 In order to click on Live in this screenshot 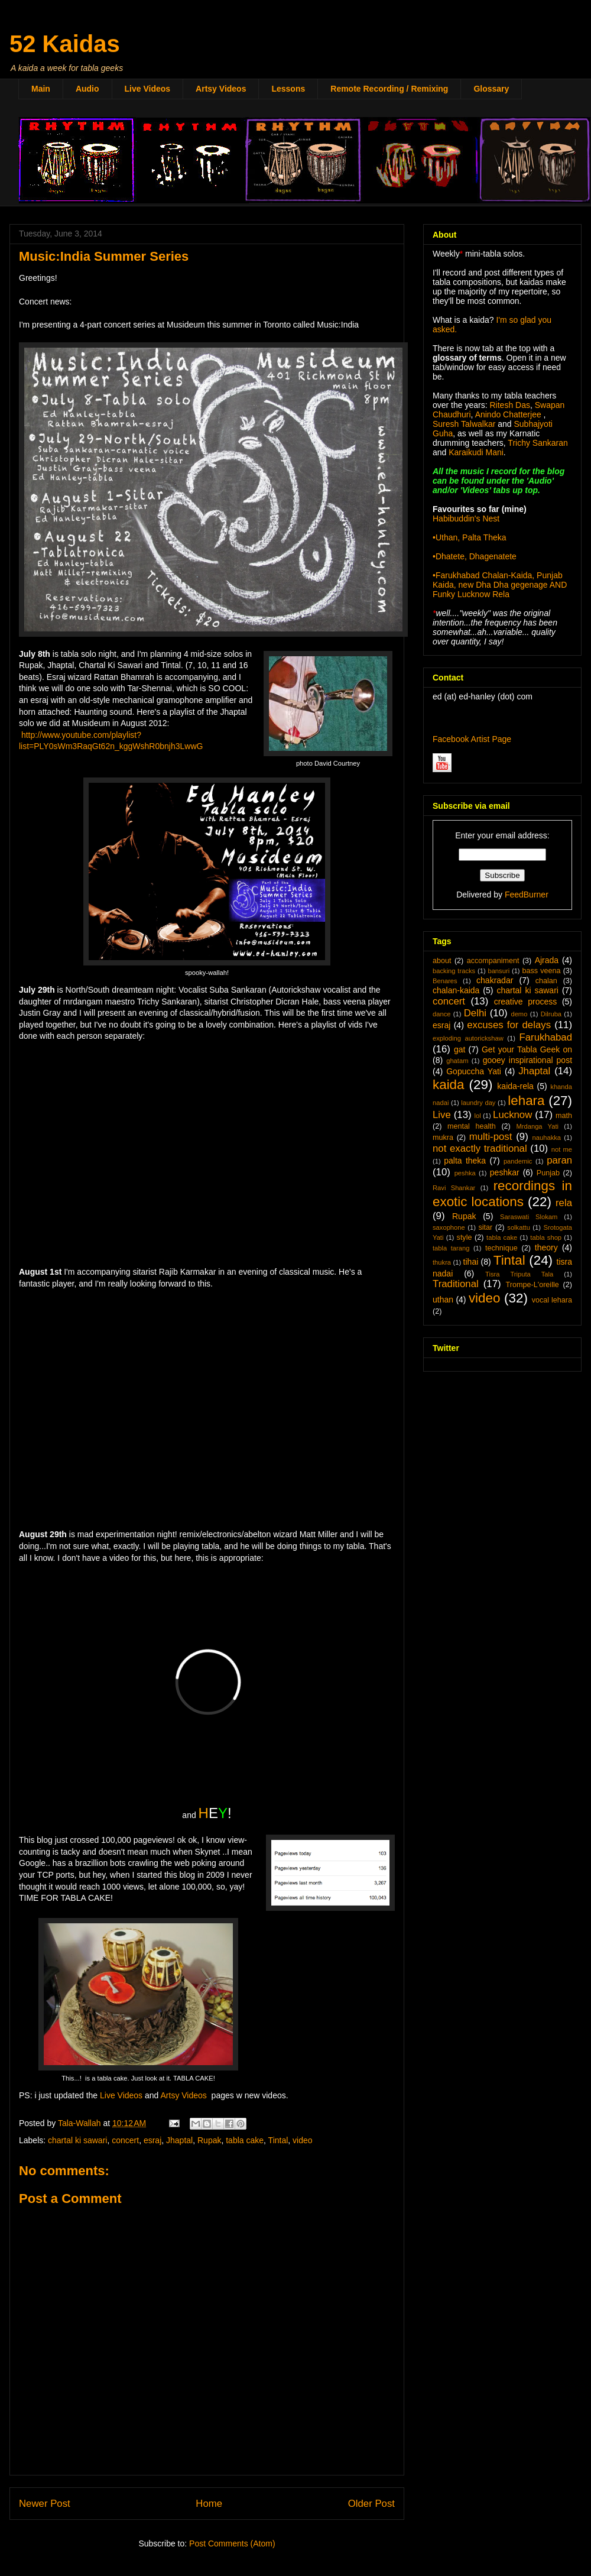, I will do `click(442, 1114)`.